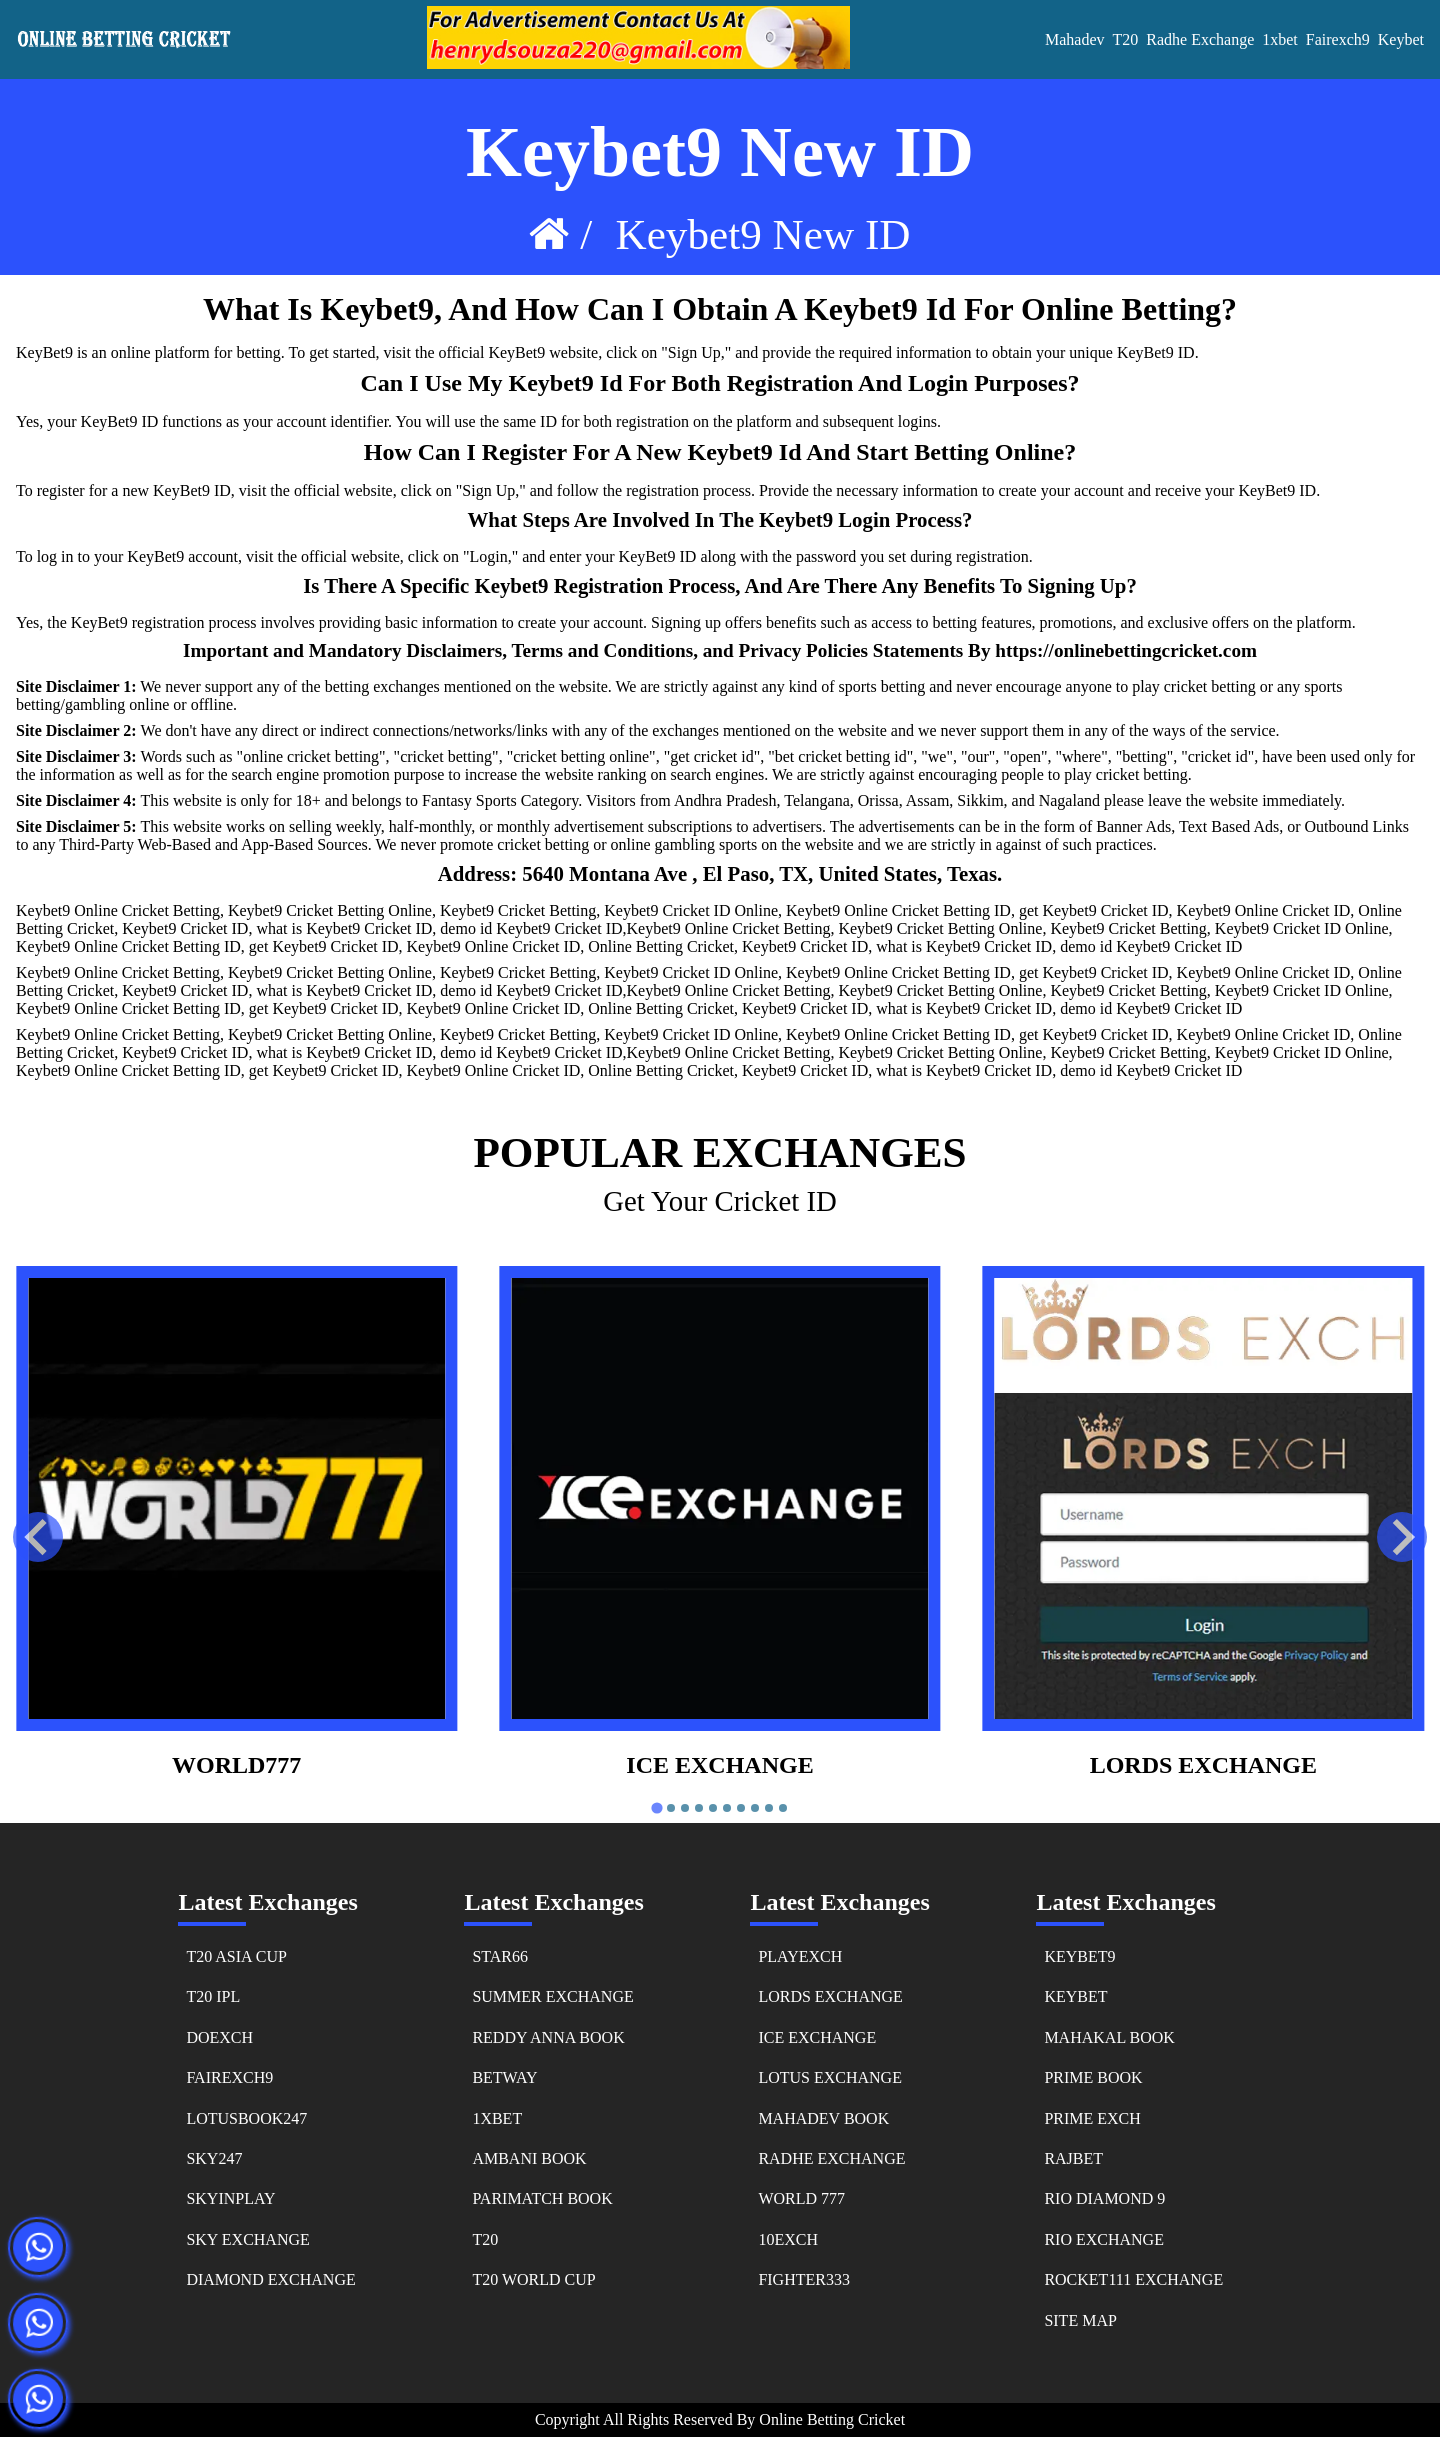 This screenshot has width=1440, height=2437. Describe the element at coordinates (1104, 2198) in the screenshot. I see `rio diamond 9` at that location.